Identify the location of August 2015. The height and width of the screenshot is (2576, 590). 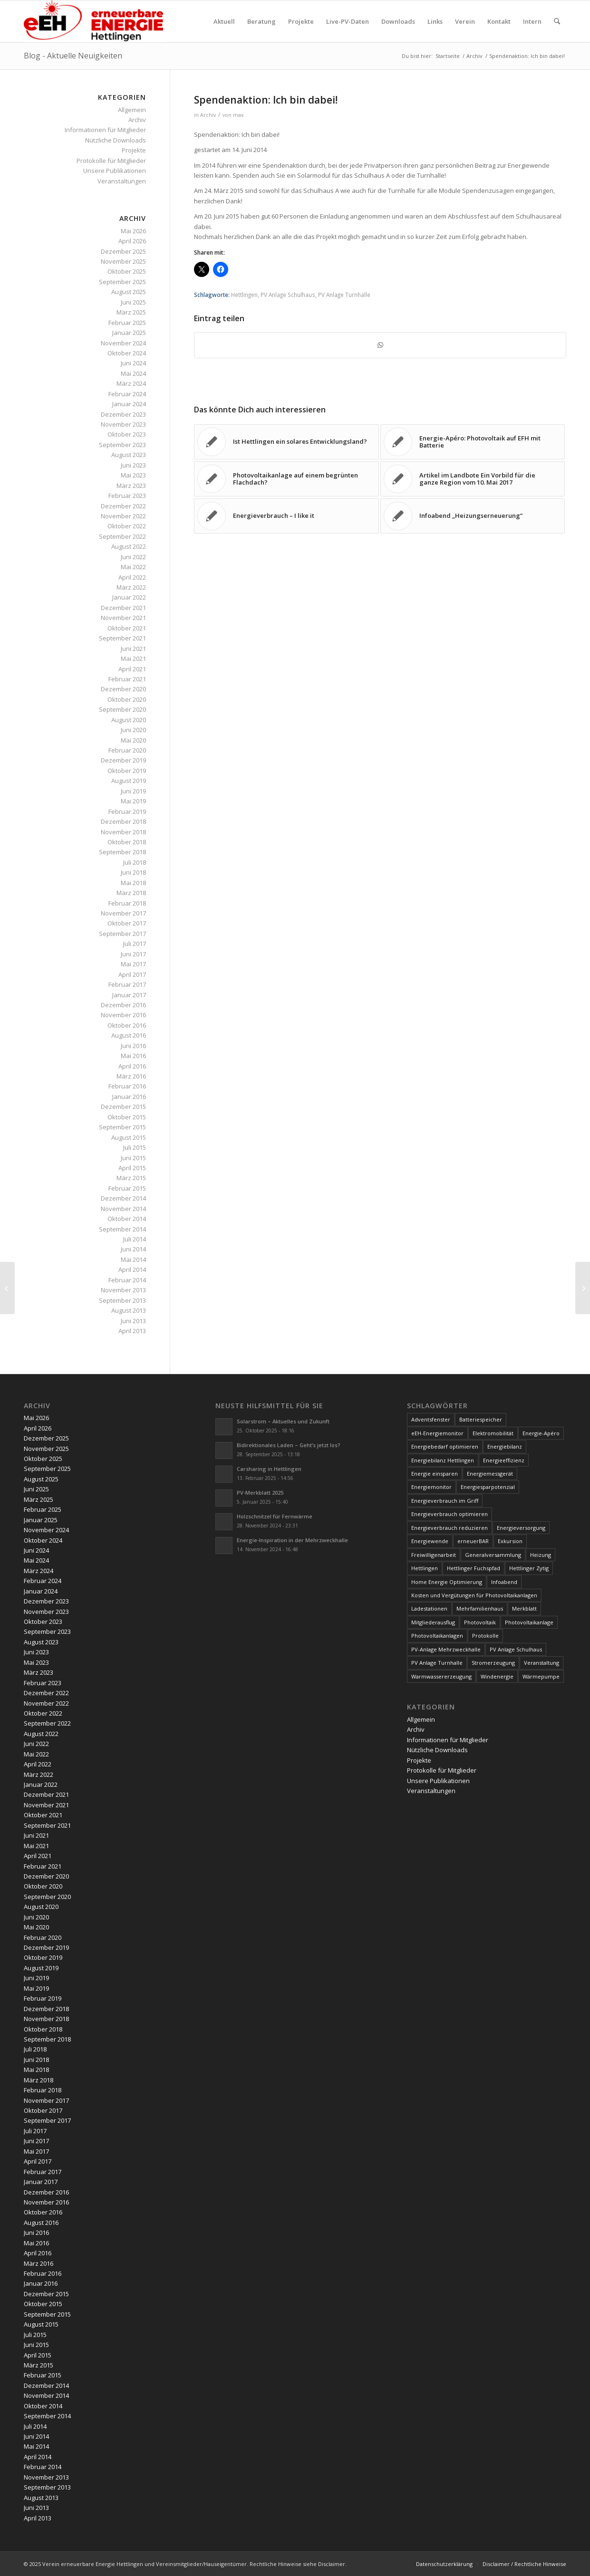
(128, 1137).